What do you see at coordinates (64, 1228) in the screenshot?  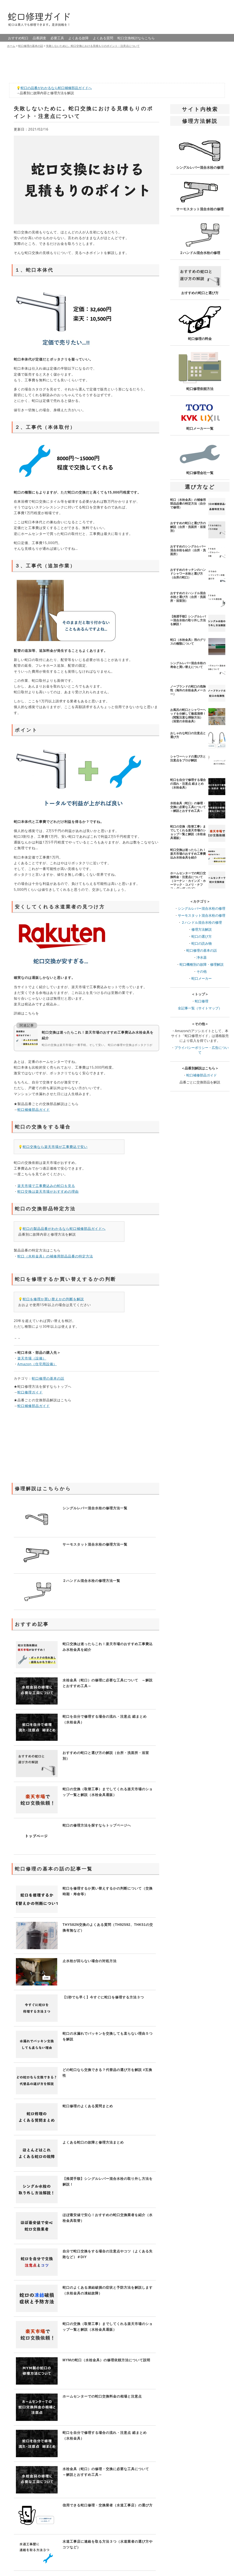 I see `蛇口の製品品番がわかるなら蛇口補修部品ガイドへ` at bounding box center [64, 1228].